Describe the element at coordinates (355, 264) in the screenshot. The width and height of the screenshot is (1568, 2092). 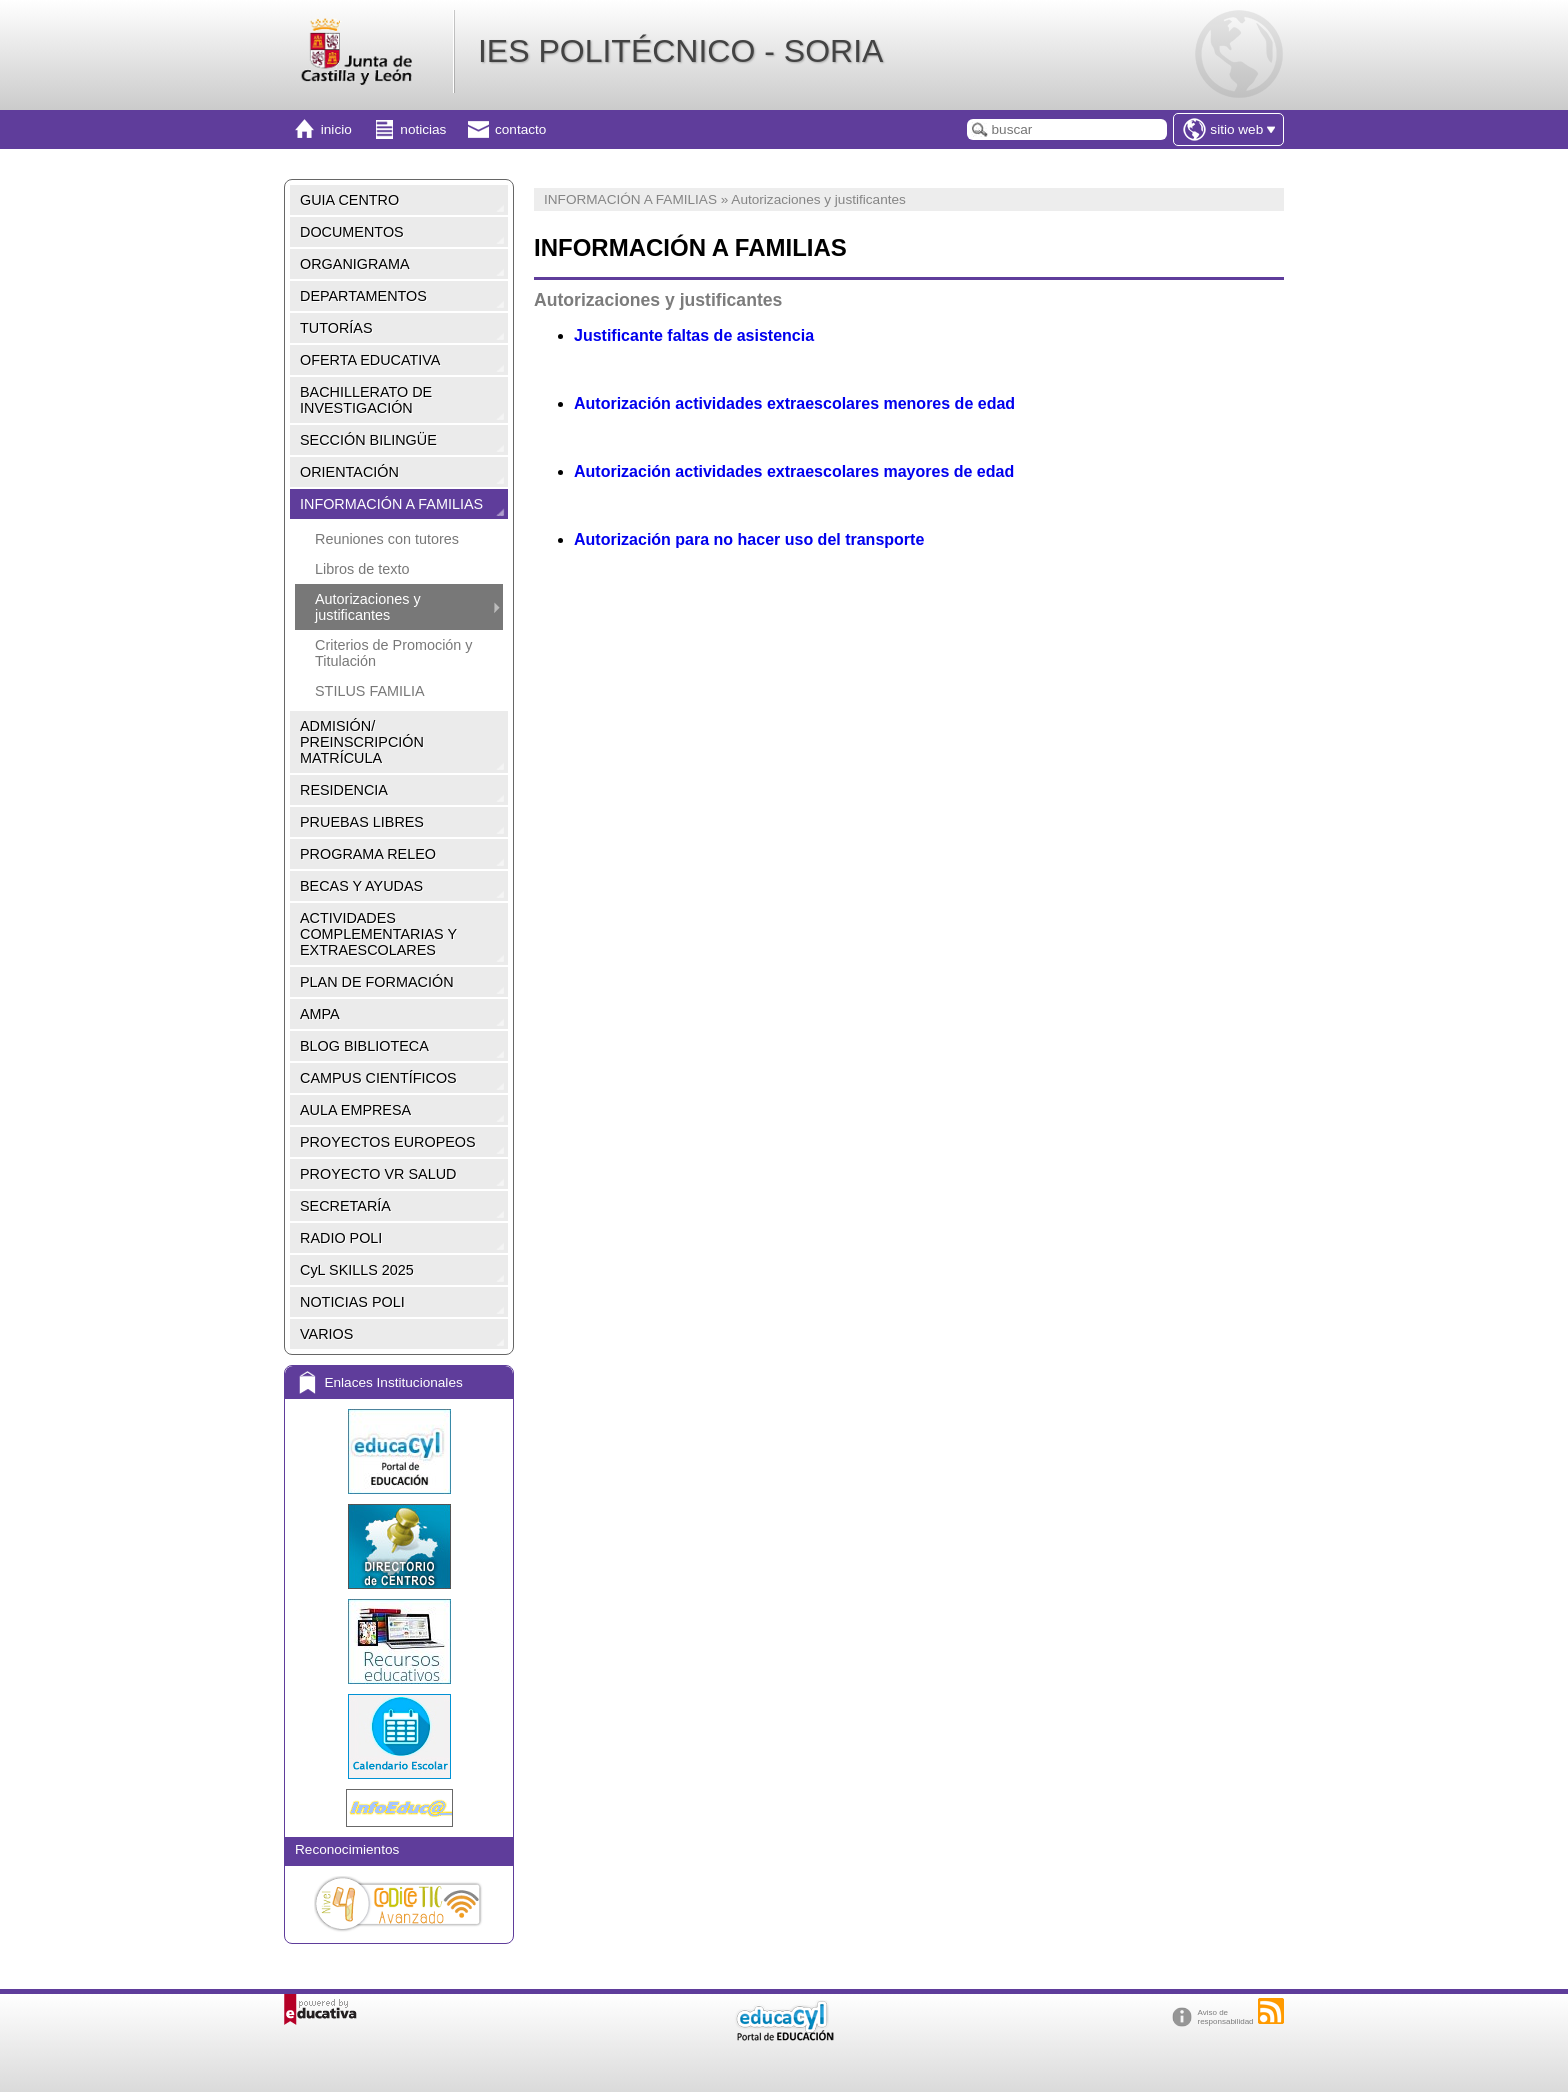
I see `ORGANIGRAMA` at that location.